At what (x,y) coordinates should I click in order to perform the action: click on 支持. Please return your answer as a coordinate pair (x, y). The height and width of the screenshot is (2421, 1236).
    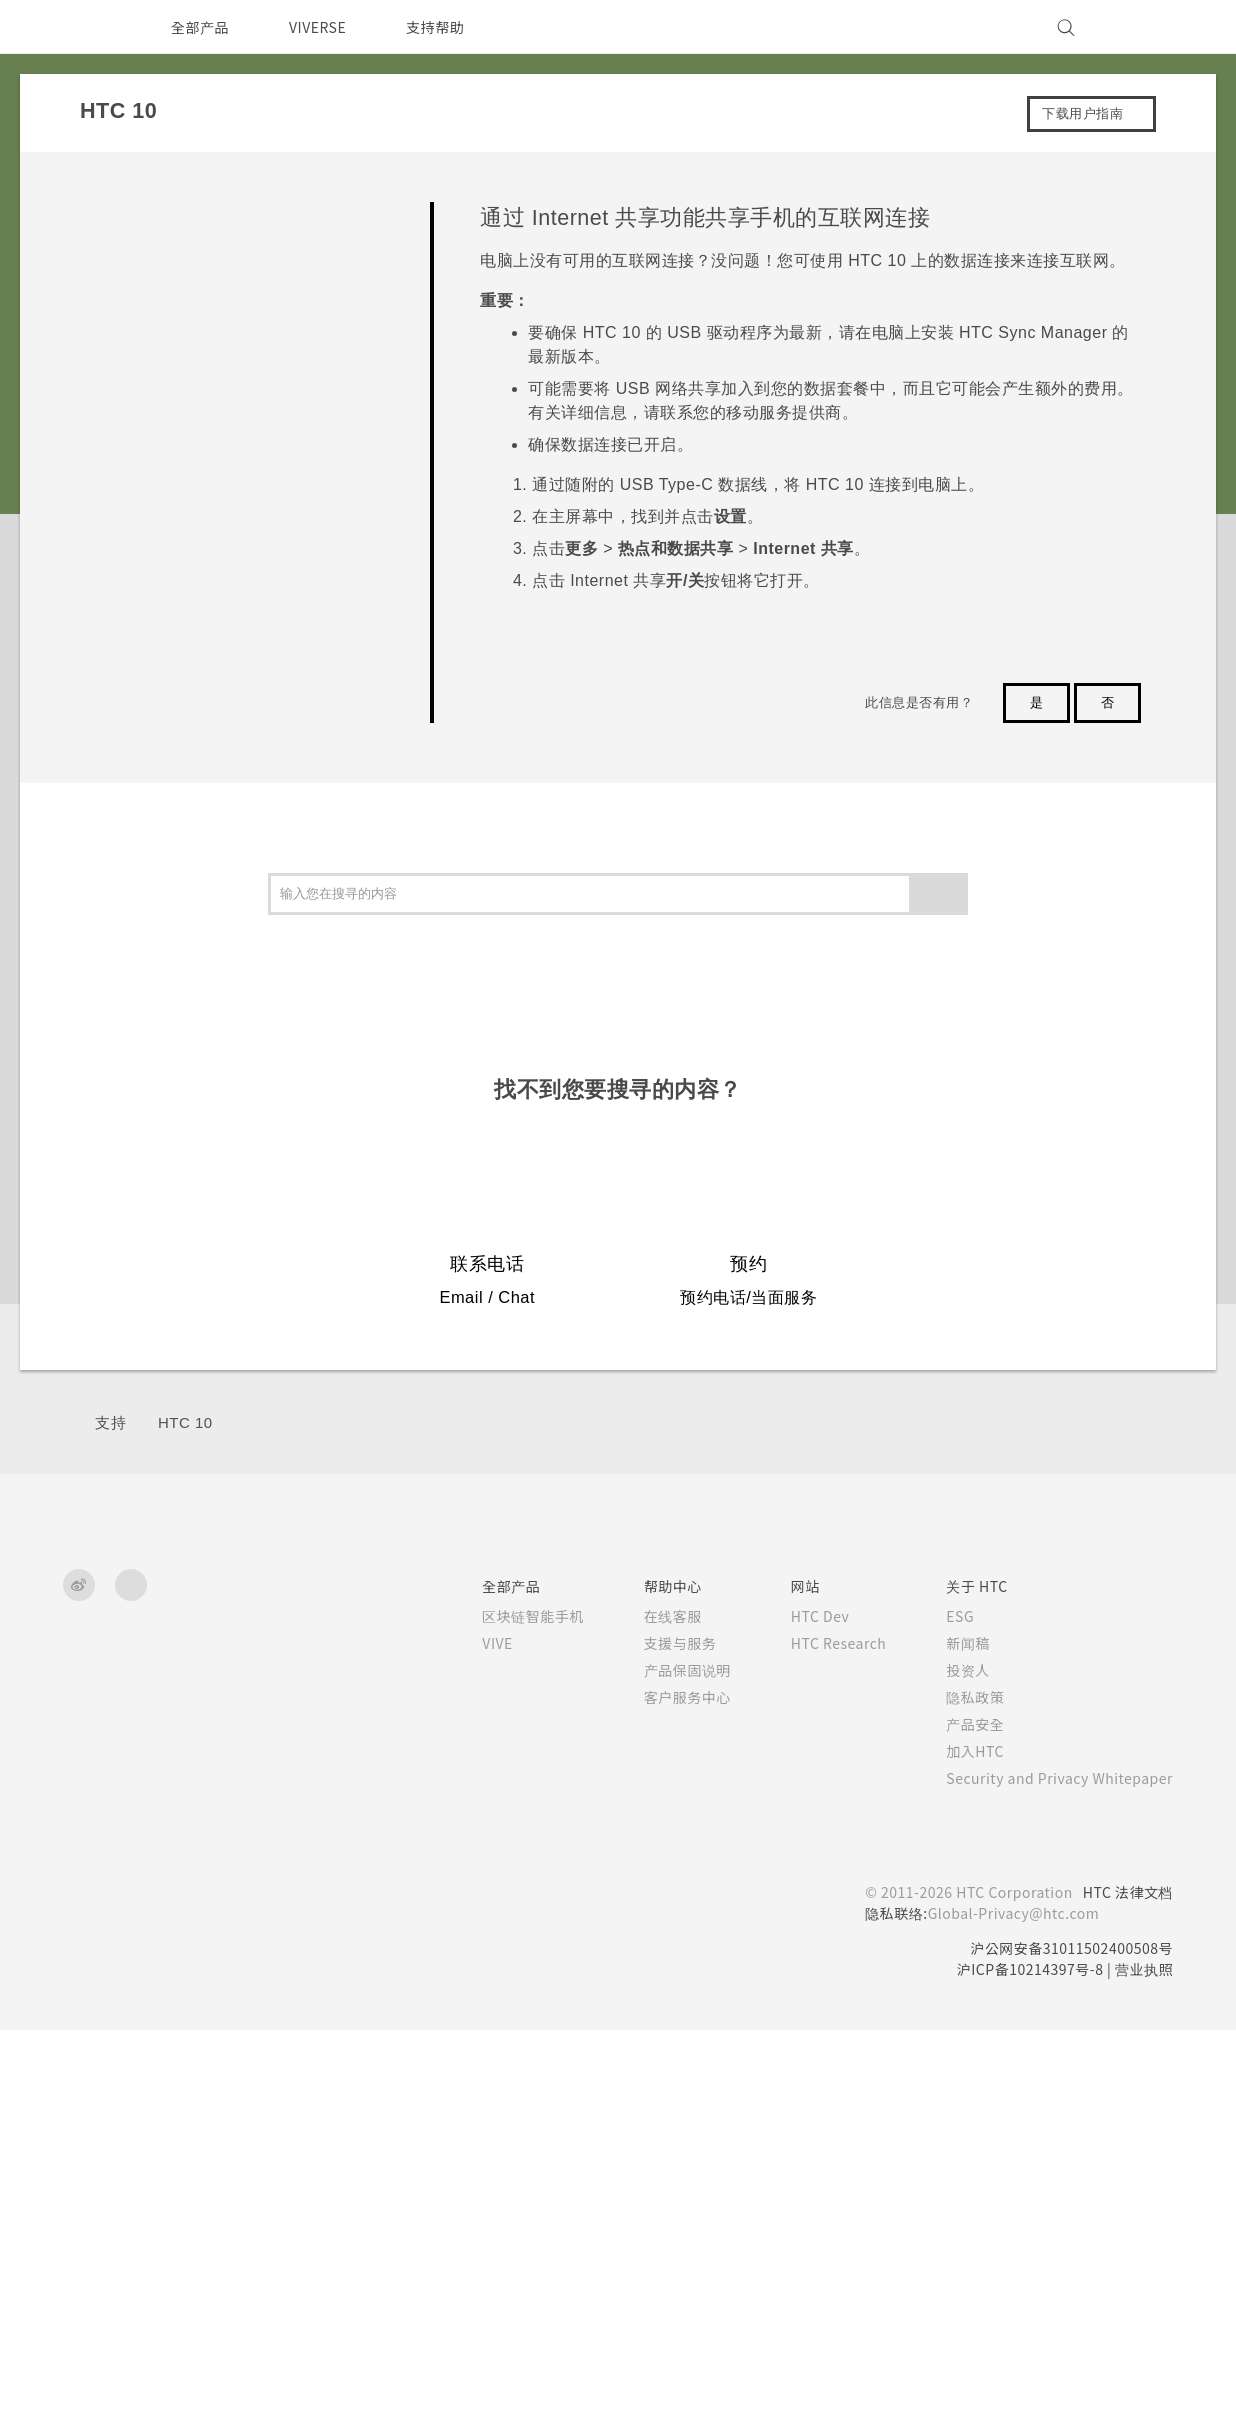
    Looking at the image, I should click on (110, 1813).